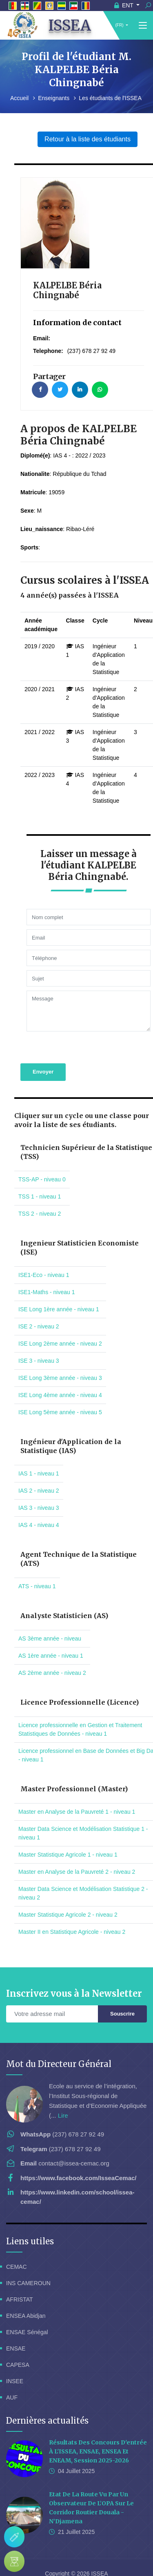 This screenshot has width=153, height=2576. What do you see at coordinates (26, 2294) in the screenshot?
I see `ENSEA Abidjan` at bounding box center [26, 2294].